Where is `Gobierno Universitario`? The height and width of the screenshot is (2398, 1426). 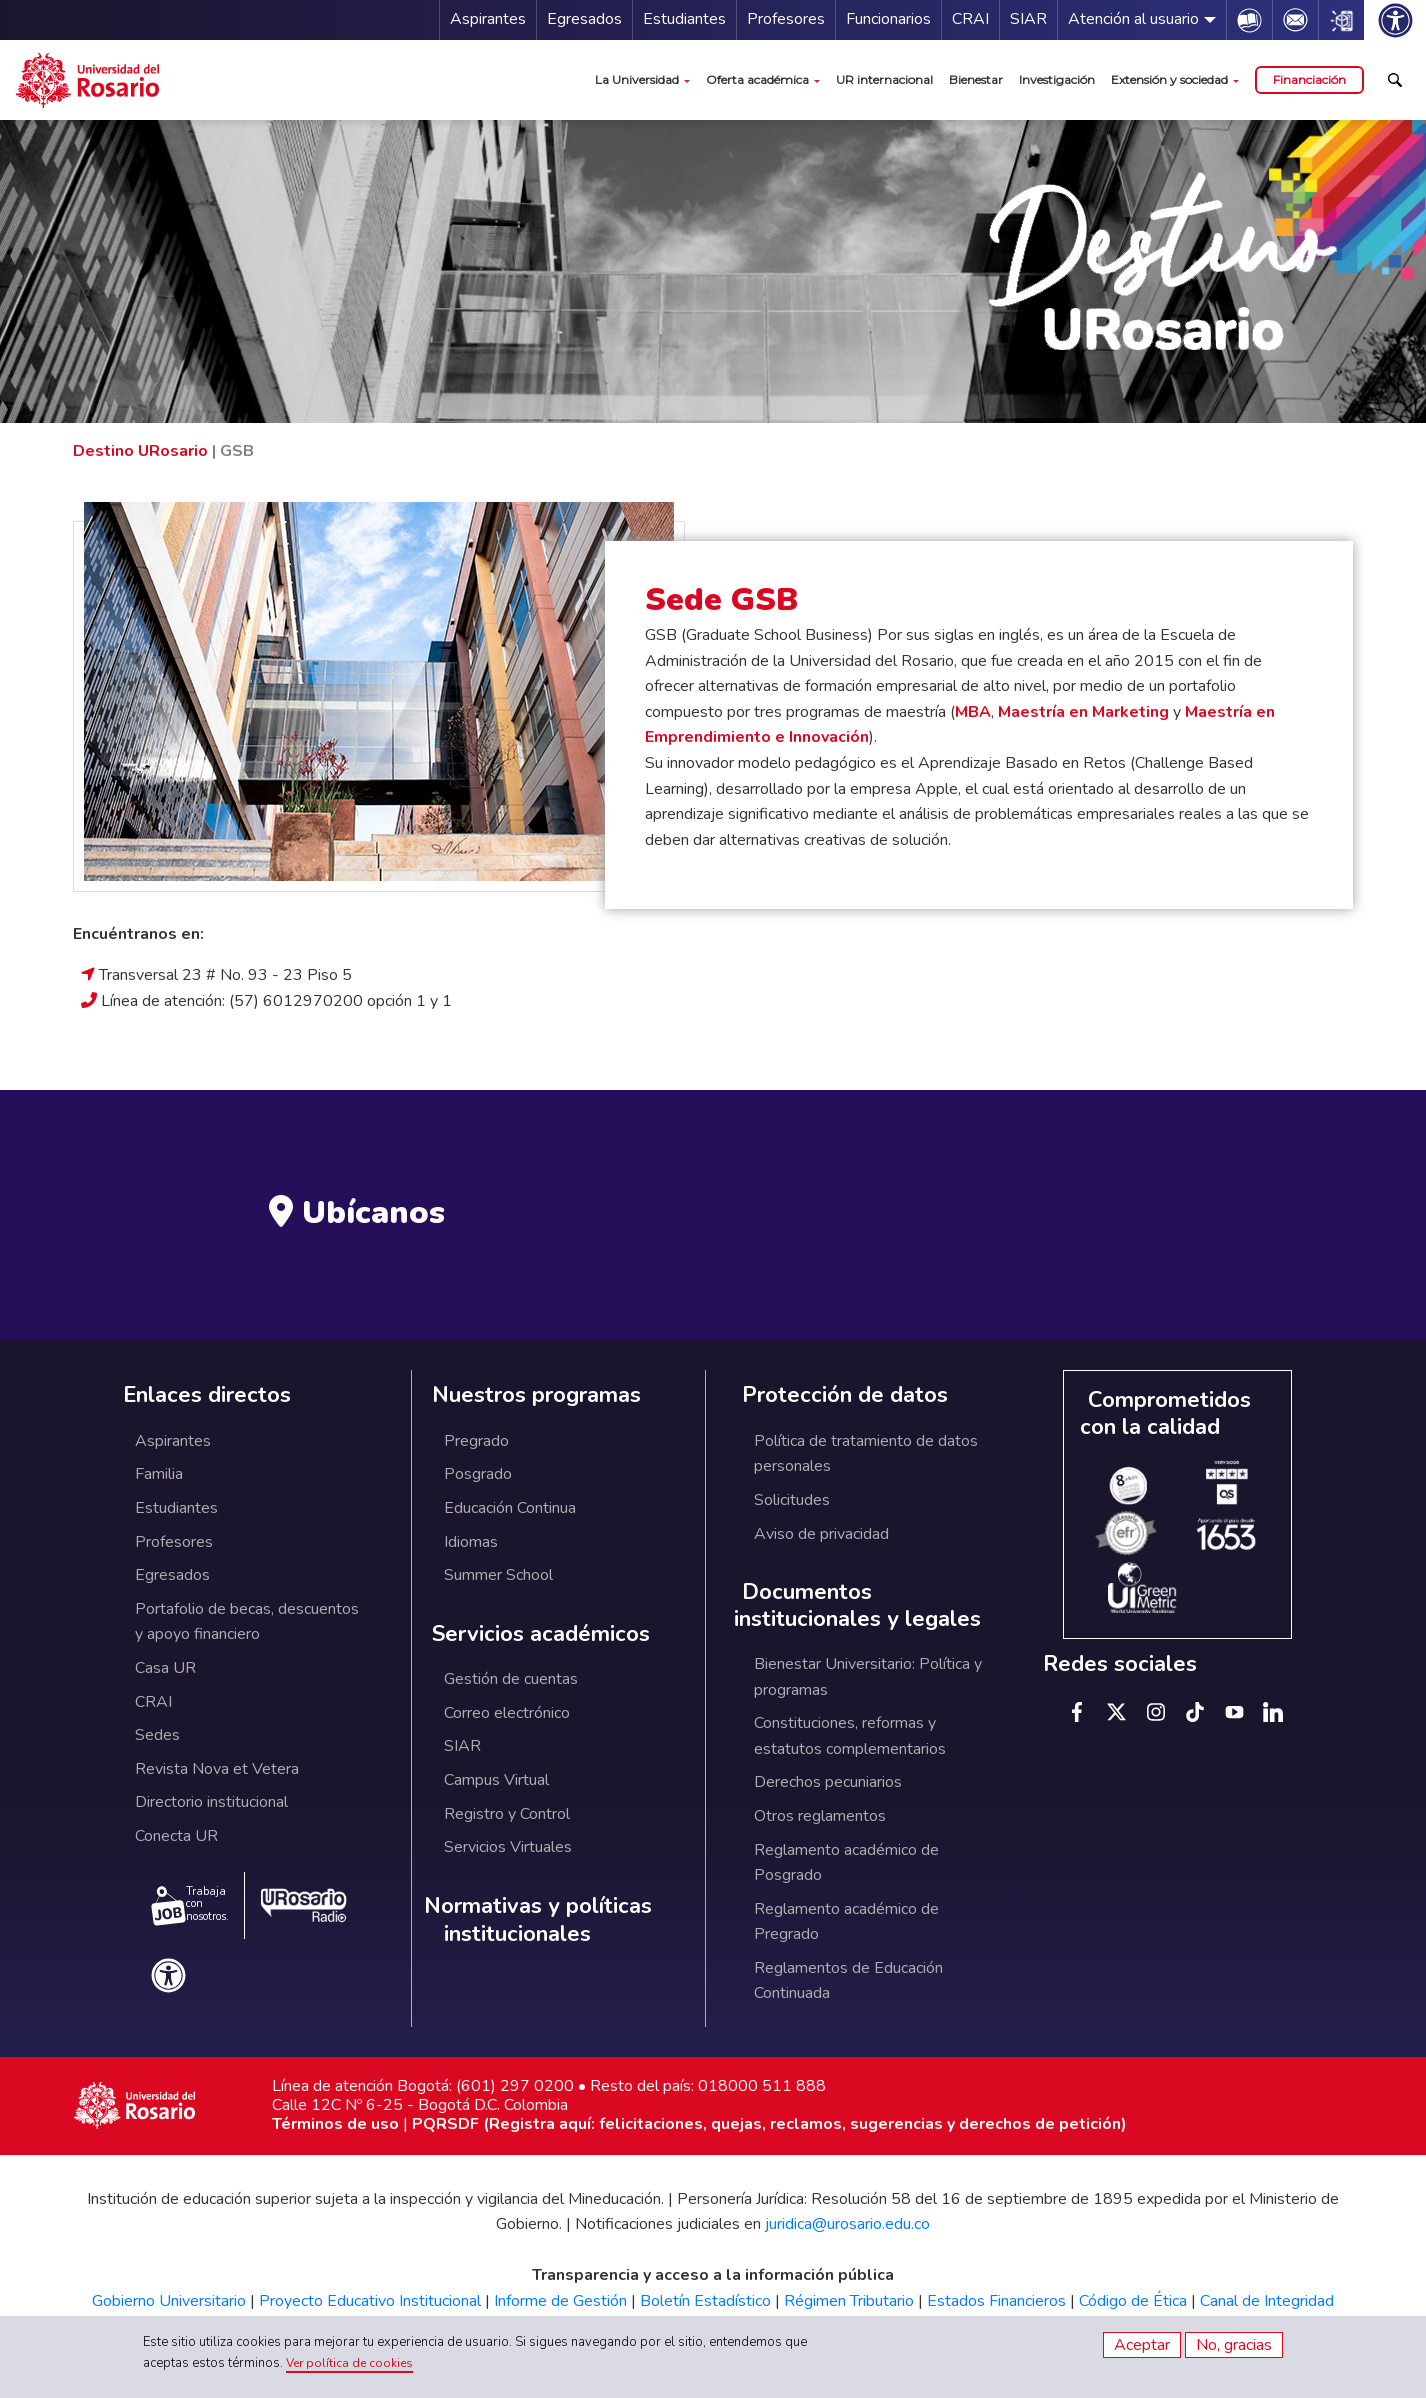
Gobierno Universitario is located at coordinates (169, 2301).